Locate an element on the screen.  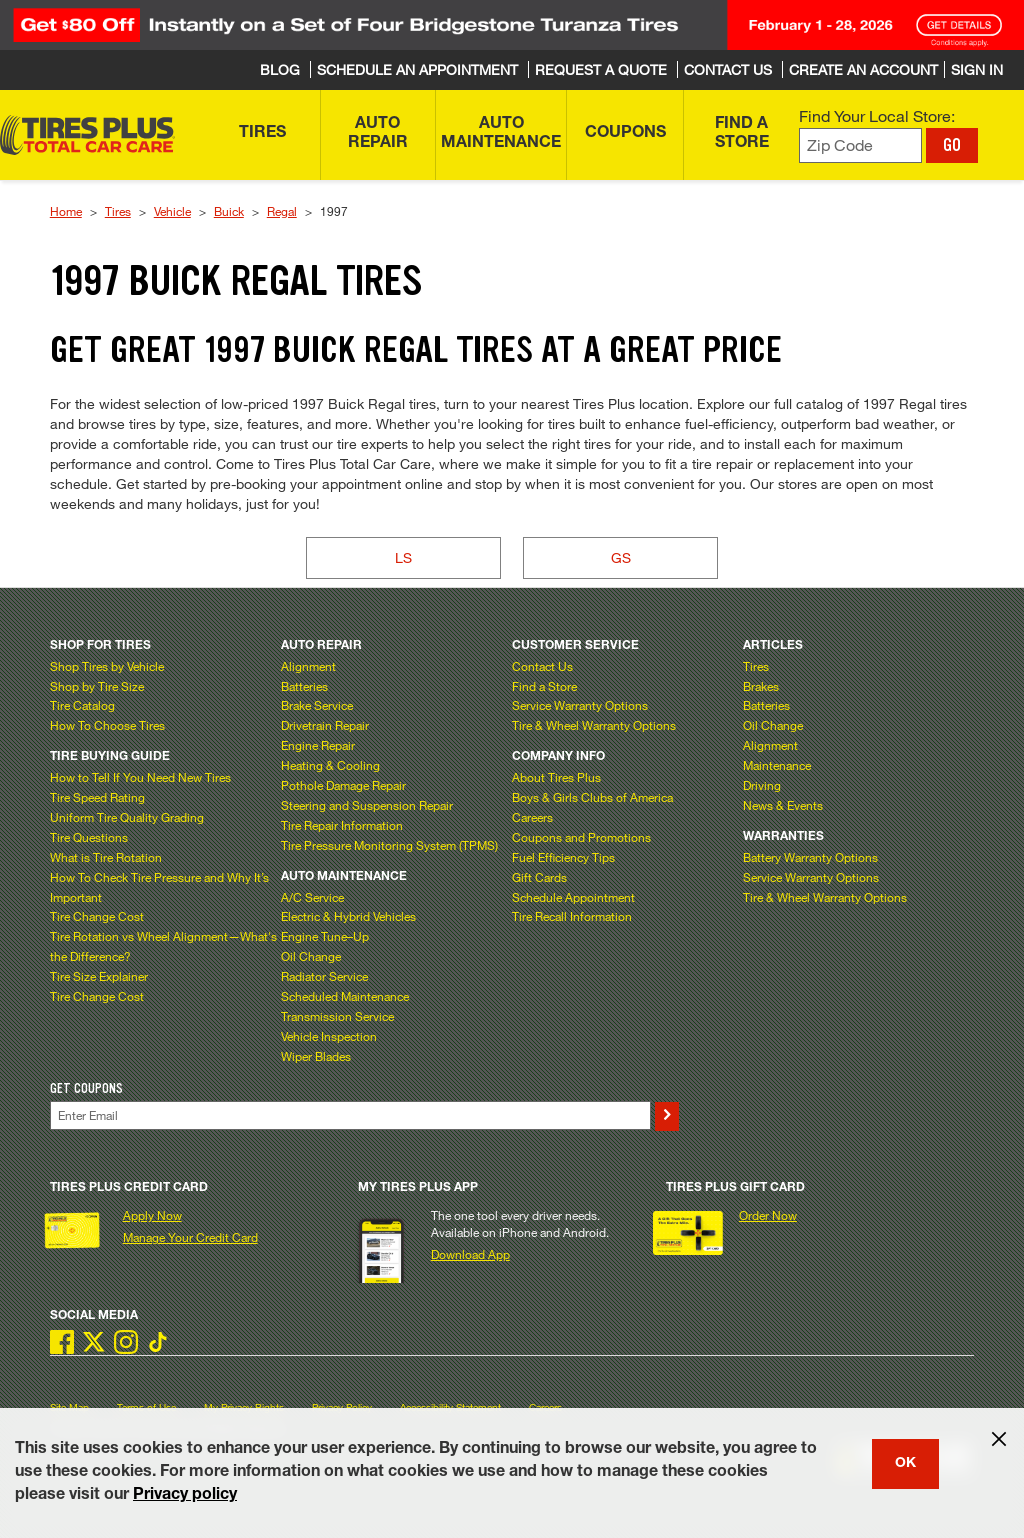
GO is located at coordinates (952, 145).